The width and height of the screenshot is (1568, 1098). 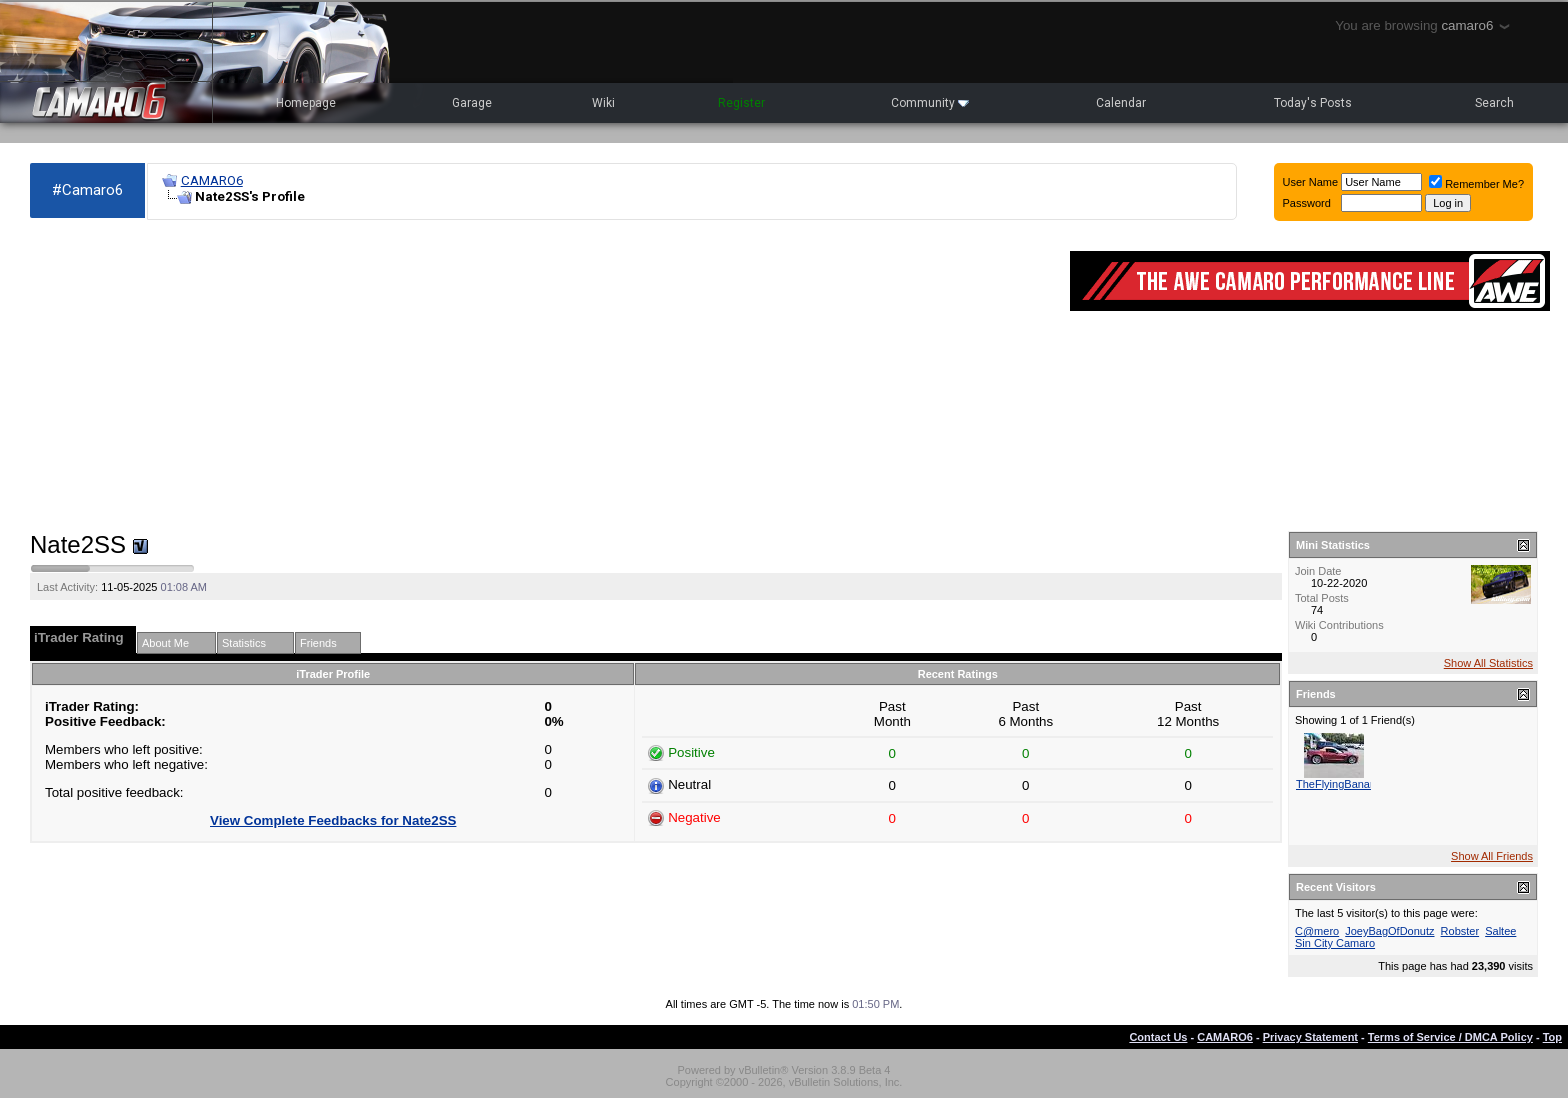 What do you see at coordinates (540, 376) in the screenshot?
I see `[Advertisement]` at bounding box center [540, 376].